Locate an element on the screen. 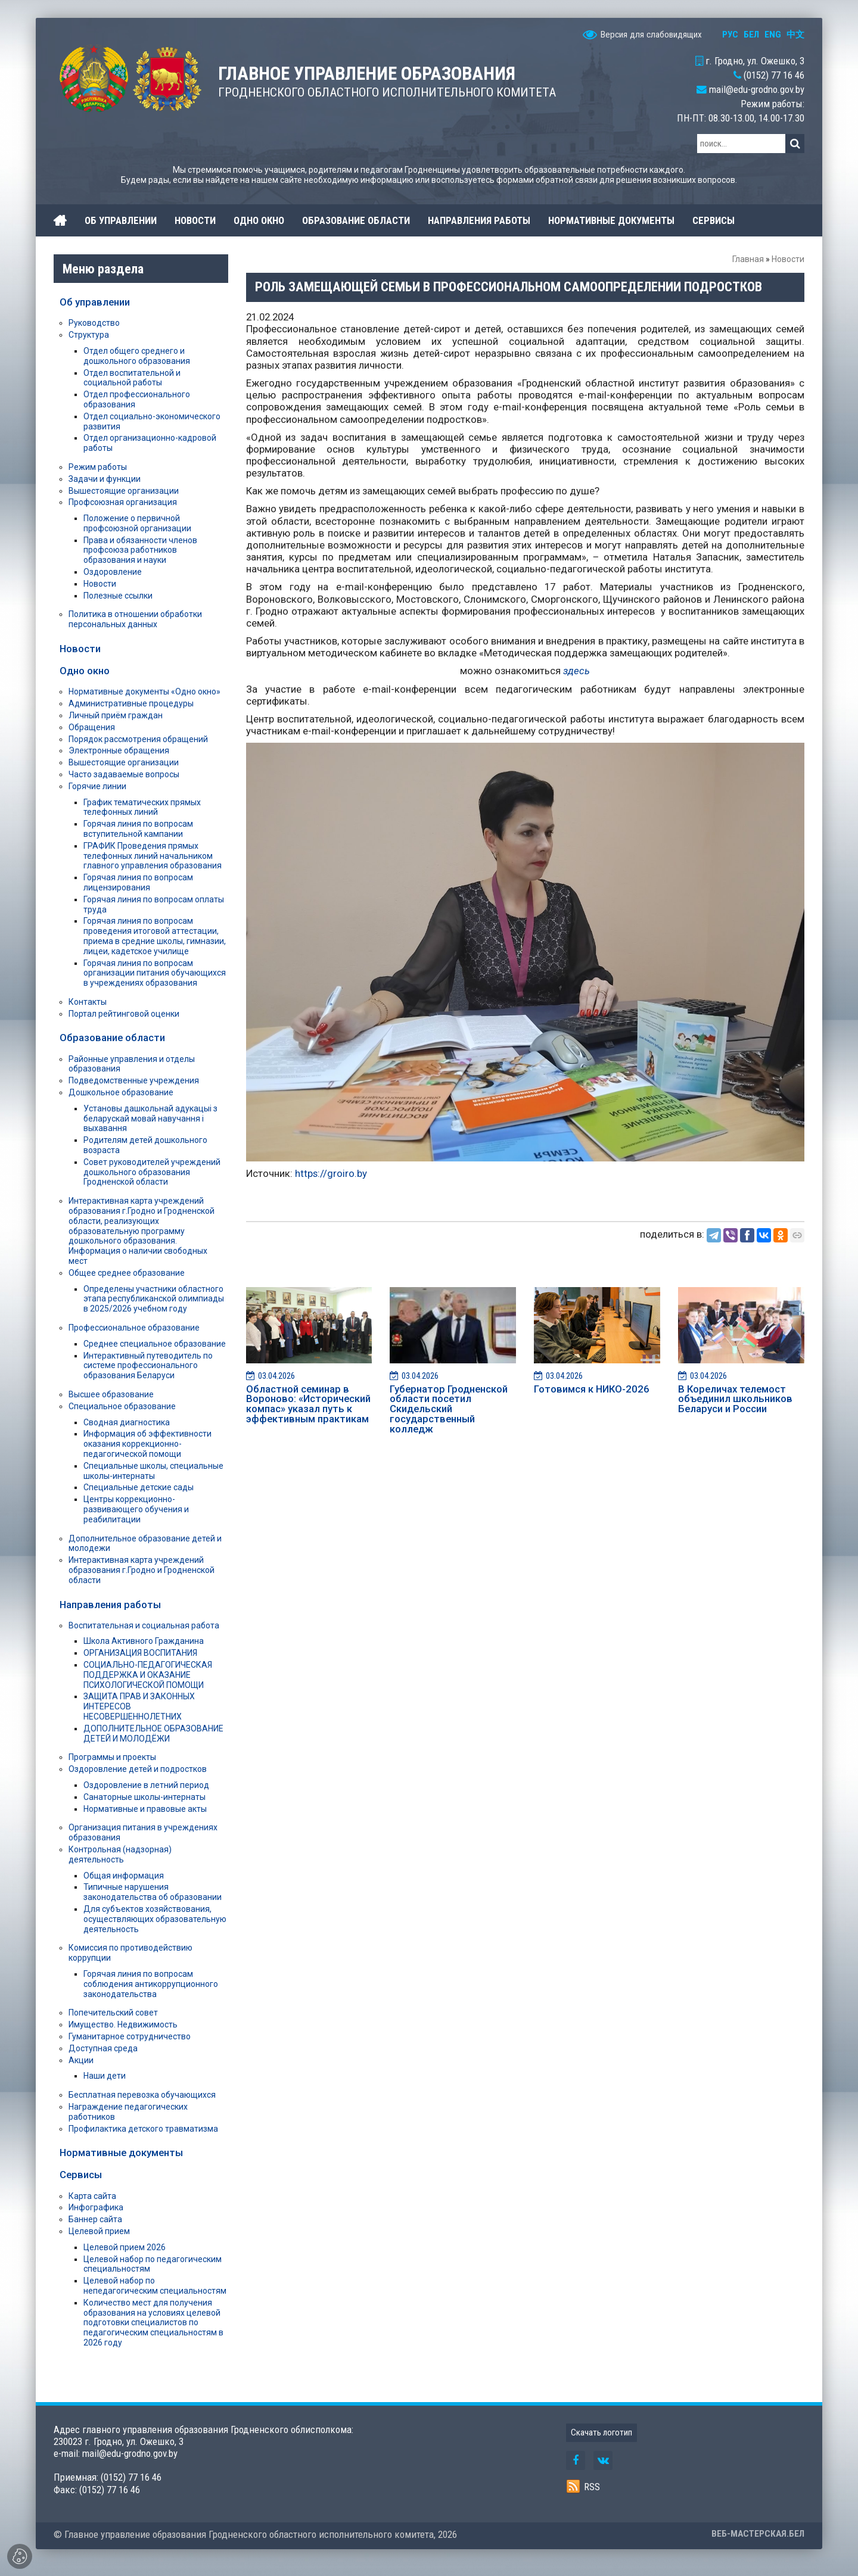 This screenshot has height=2576, width=858. Центры коррекционно-развивающего обучения и реабилитации is located at coordinates (136, 1509).